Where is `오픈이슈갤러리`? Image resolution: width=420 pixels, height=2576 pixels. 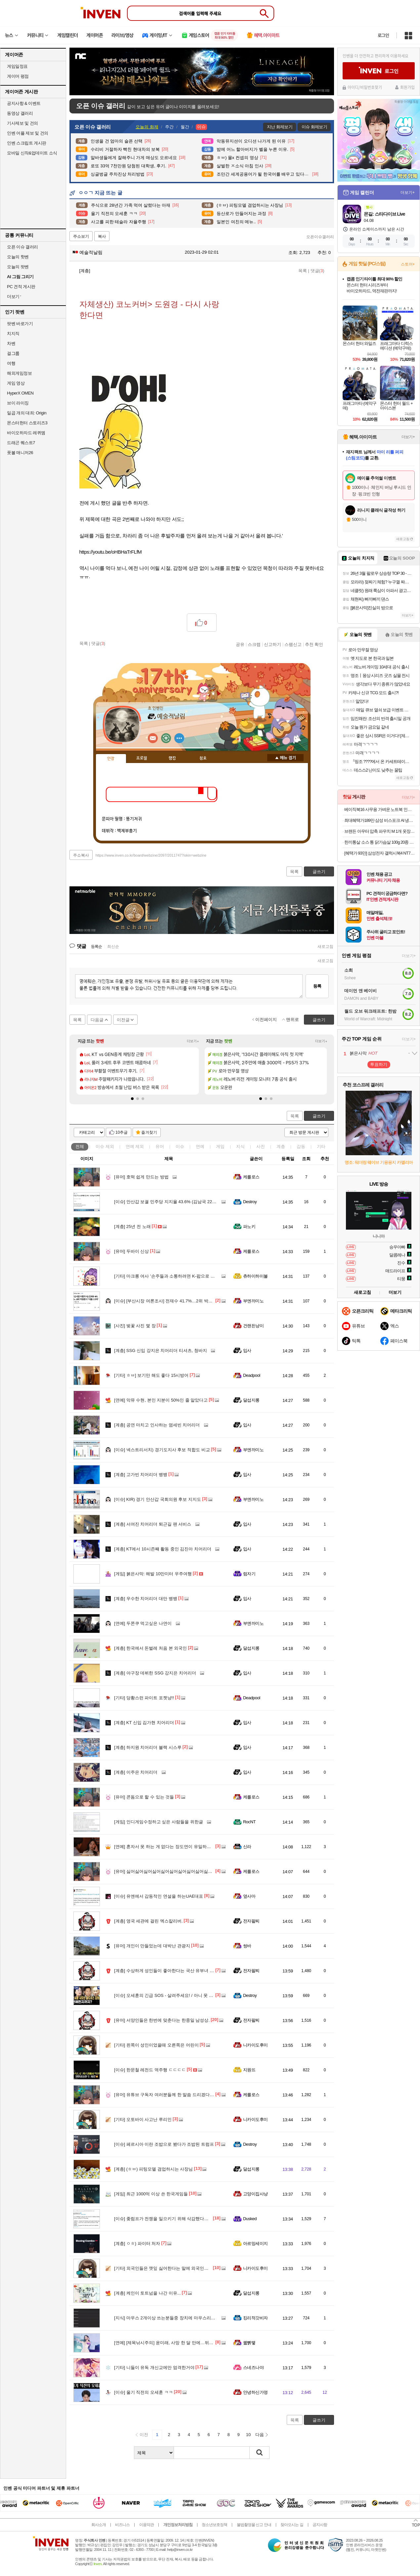 오픈이슈갤러리 is located at coordinates (320, 236).